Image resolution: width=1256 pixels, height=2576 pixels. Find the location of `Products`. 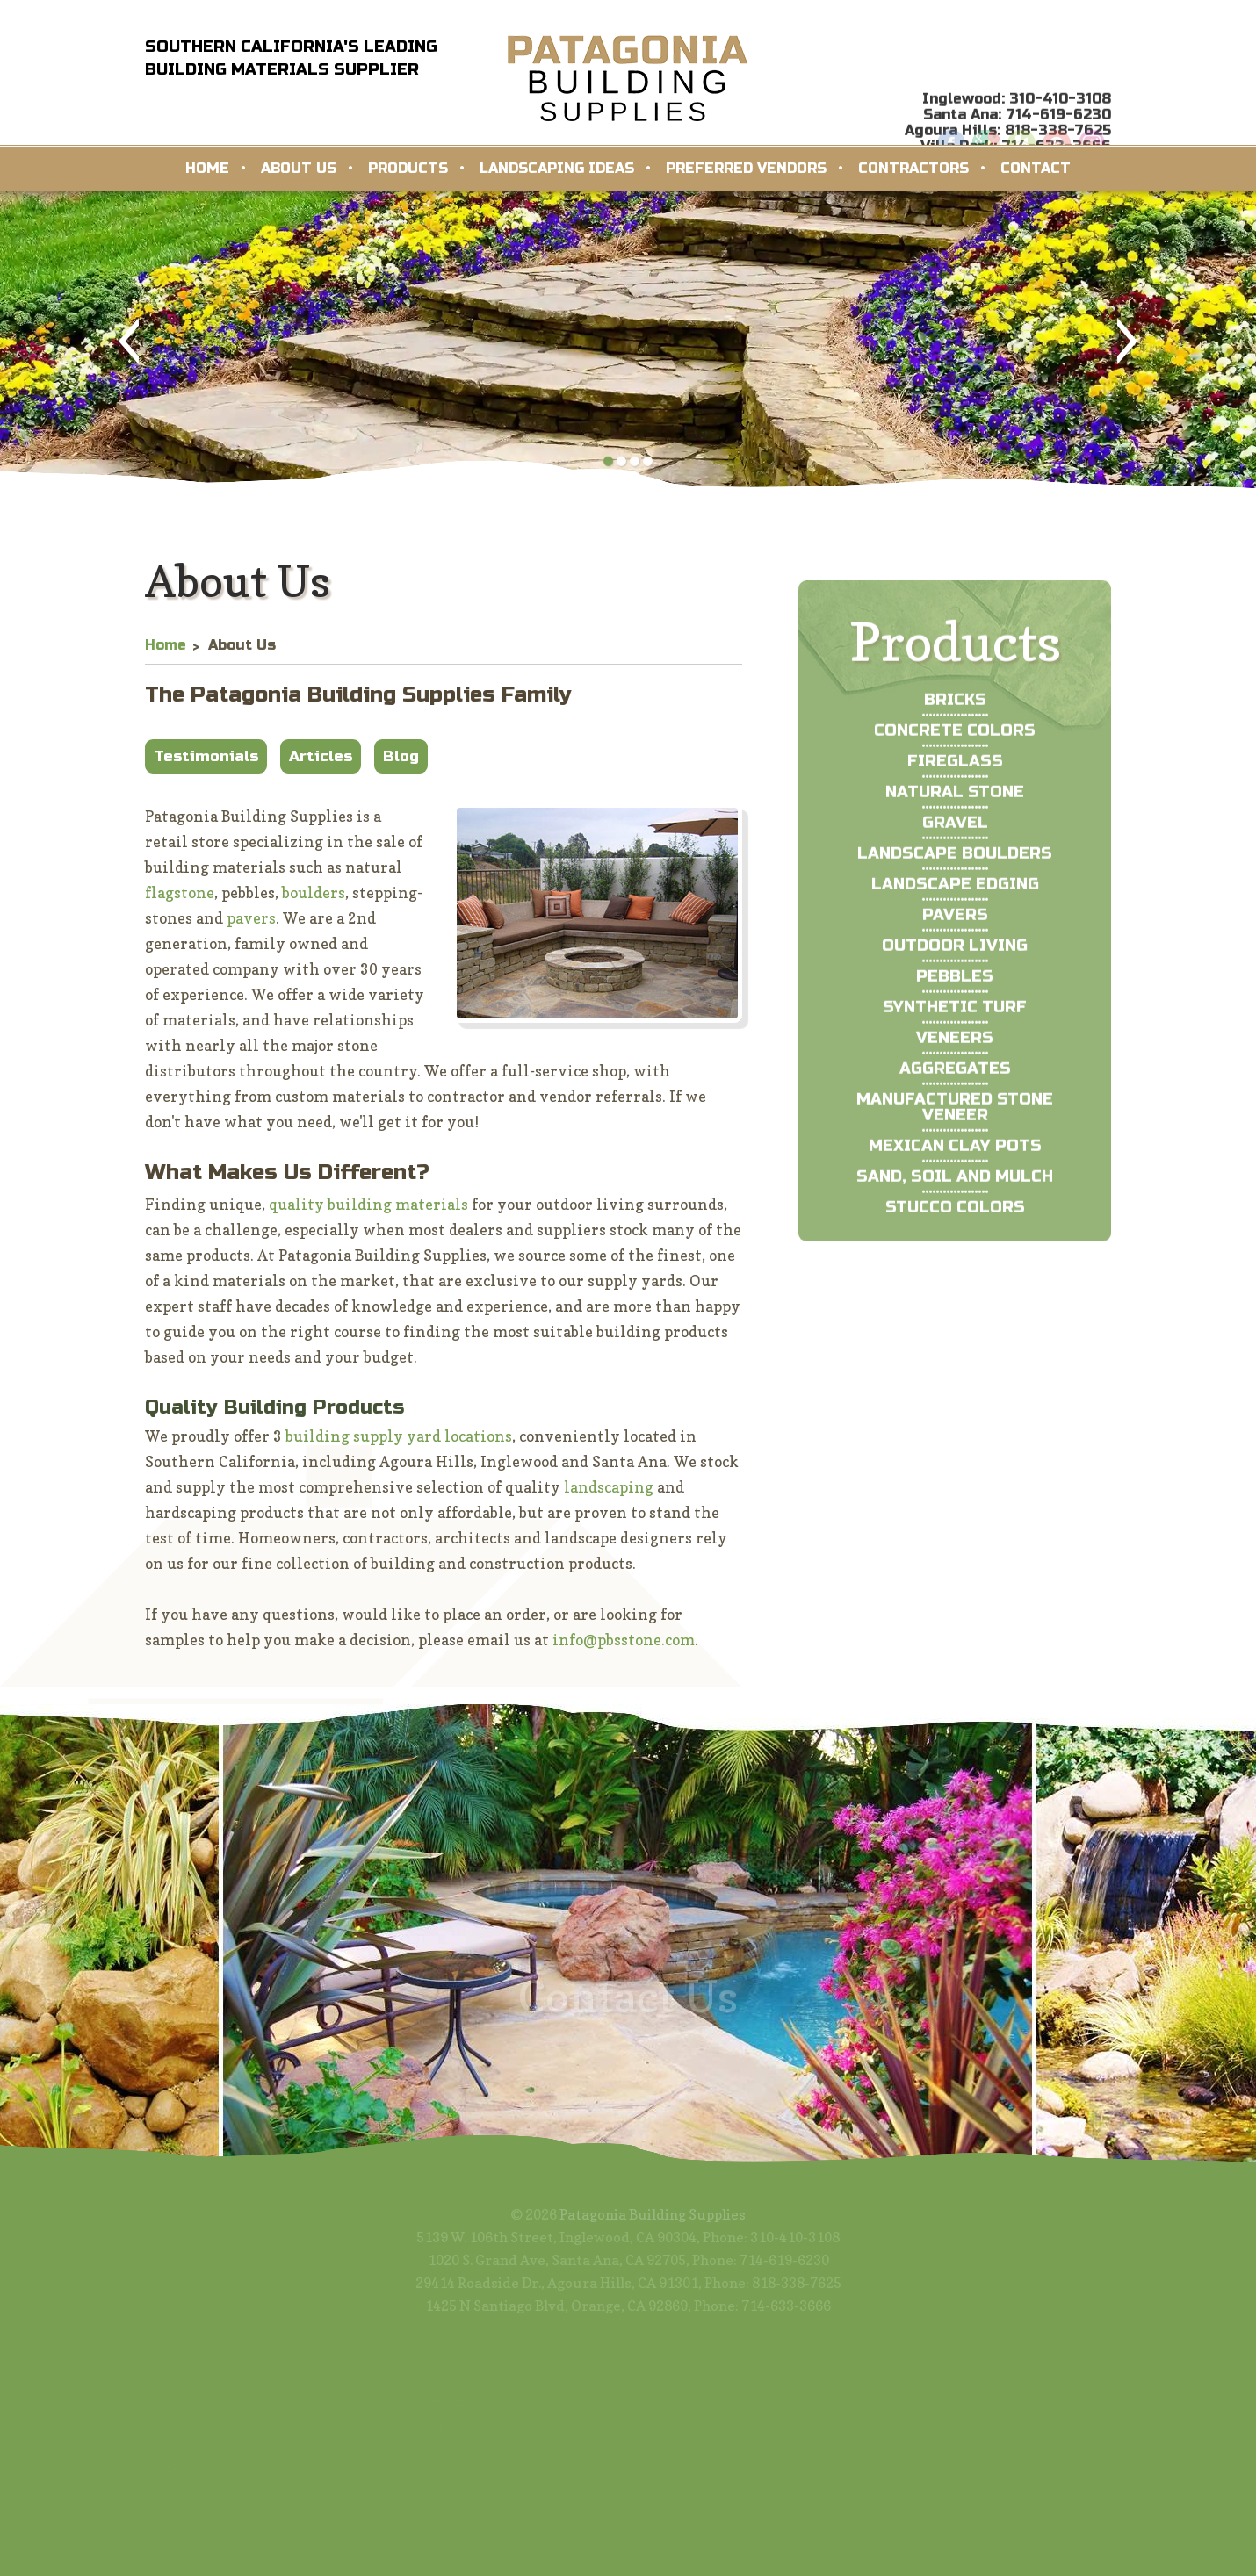

Products is located at coordinates (408, 168).